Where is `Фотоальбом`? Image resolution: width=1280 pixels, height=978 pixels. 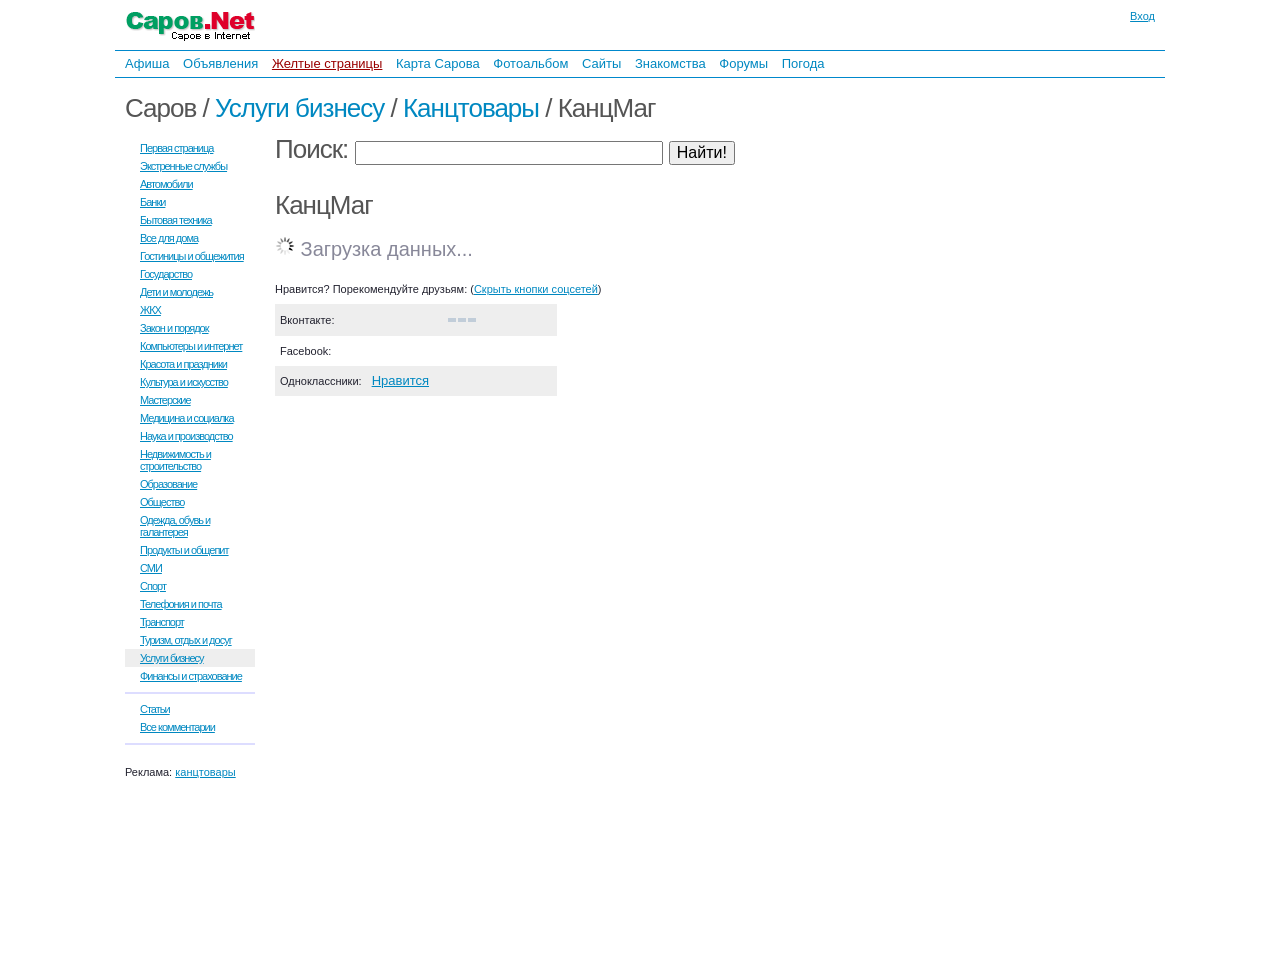 Фотоальбом is located at coordinates (530, 63).